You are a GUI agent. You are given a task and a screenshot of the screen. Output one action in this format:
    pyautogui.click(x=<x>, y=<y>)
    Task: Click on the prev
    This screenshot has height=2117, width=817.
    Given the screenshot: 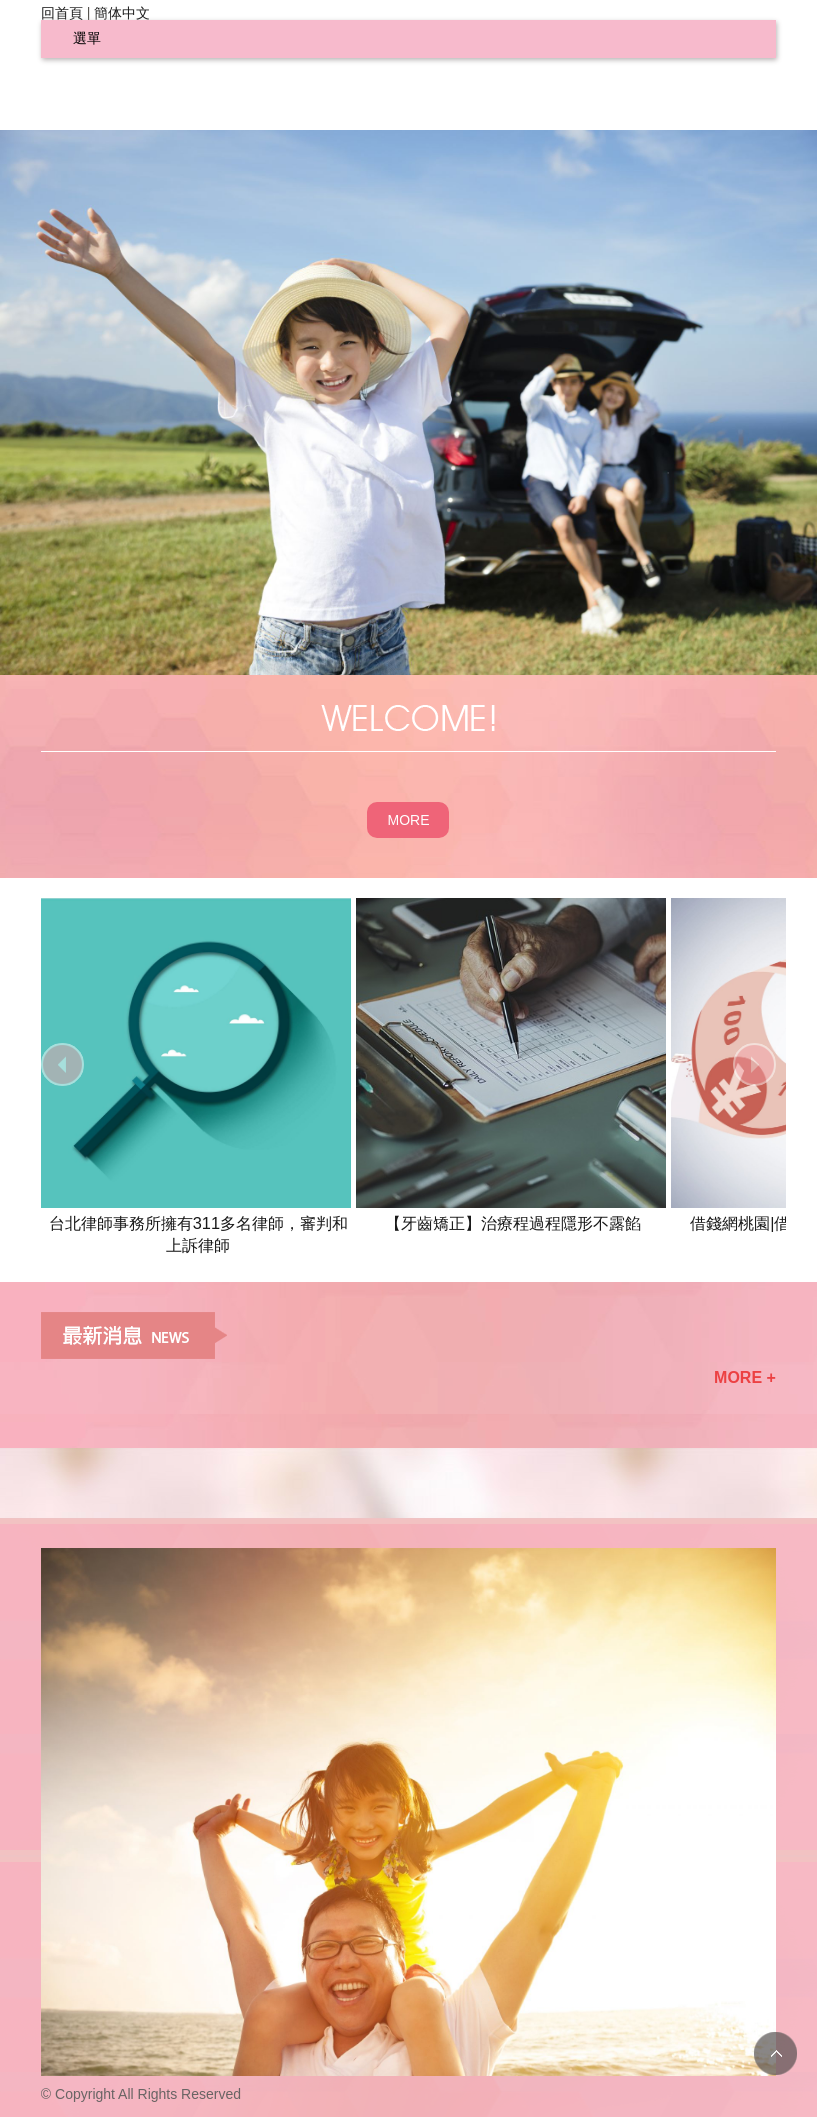 What is the action you would take?
    pyautogui.click(x=62, y=1064)
    